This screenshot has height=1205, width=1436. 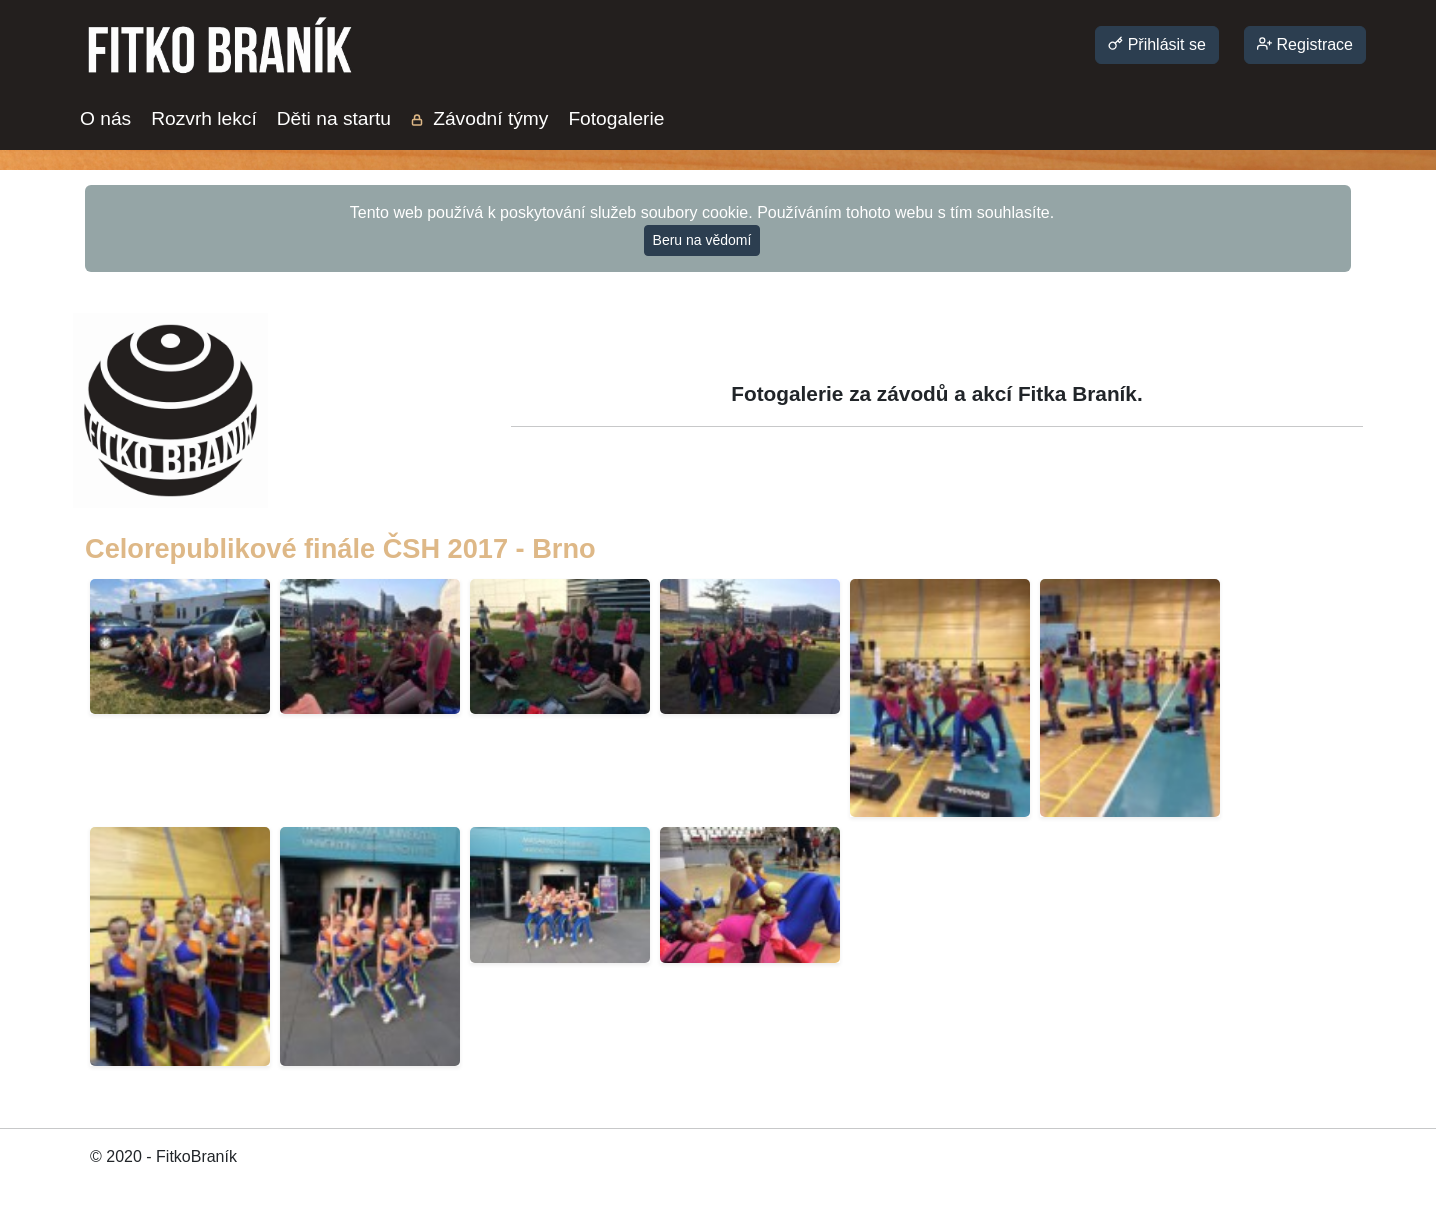 I want to click on O nás, so click(x=105, y=118).